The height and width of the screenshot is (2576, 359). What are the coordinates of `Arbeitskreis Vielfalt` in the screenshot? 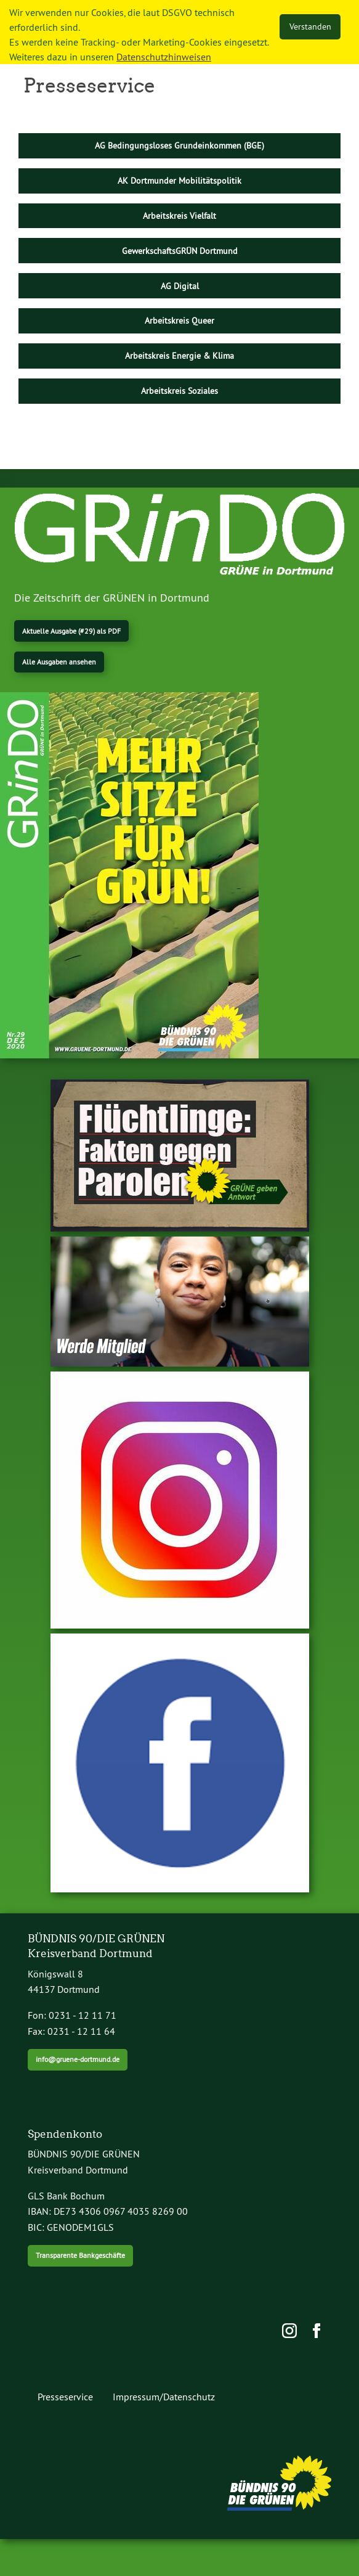 It's located at (179, 215).